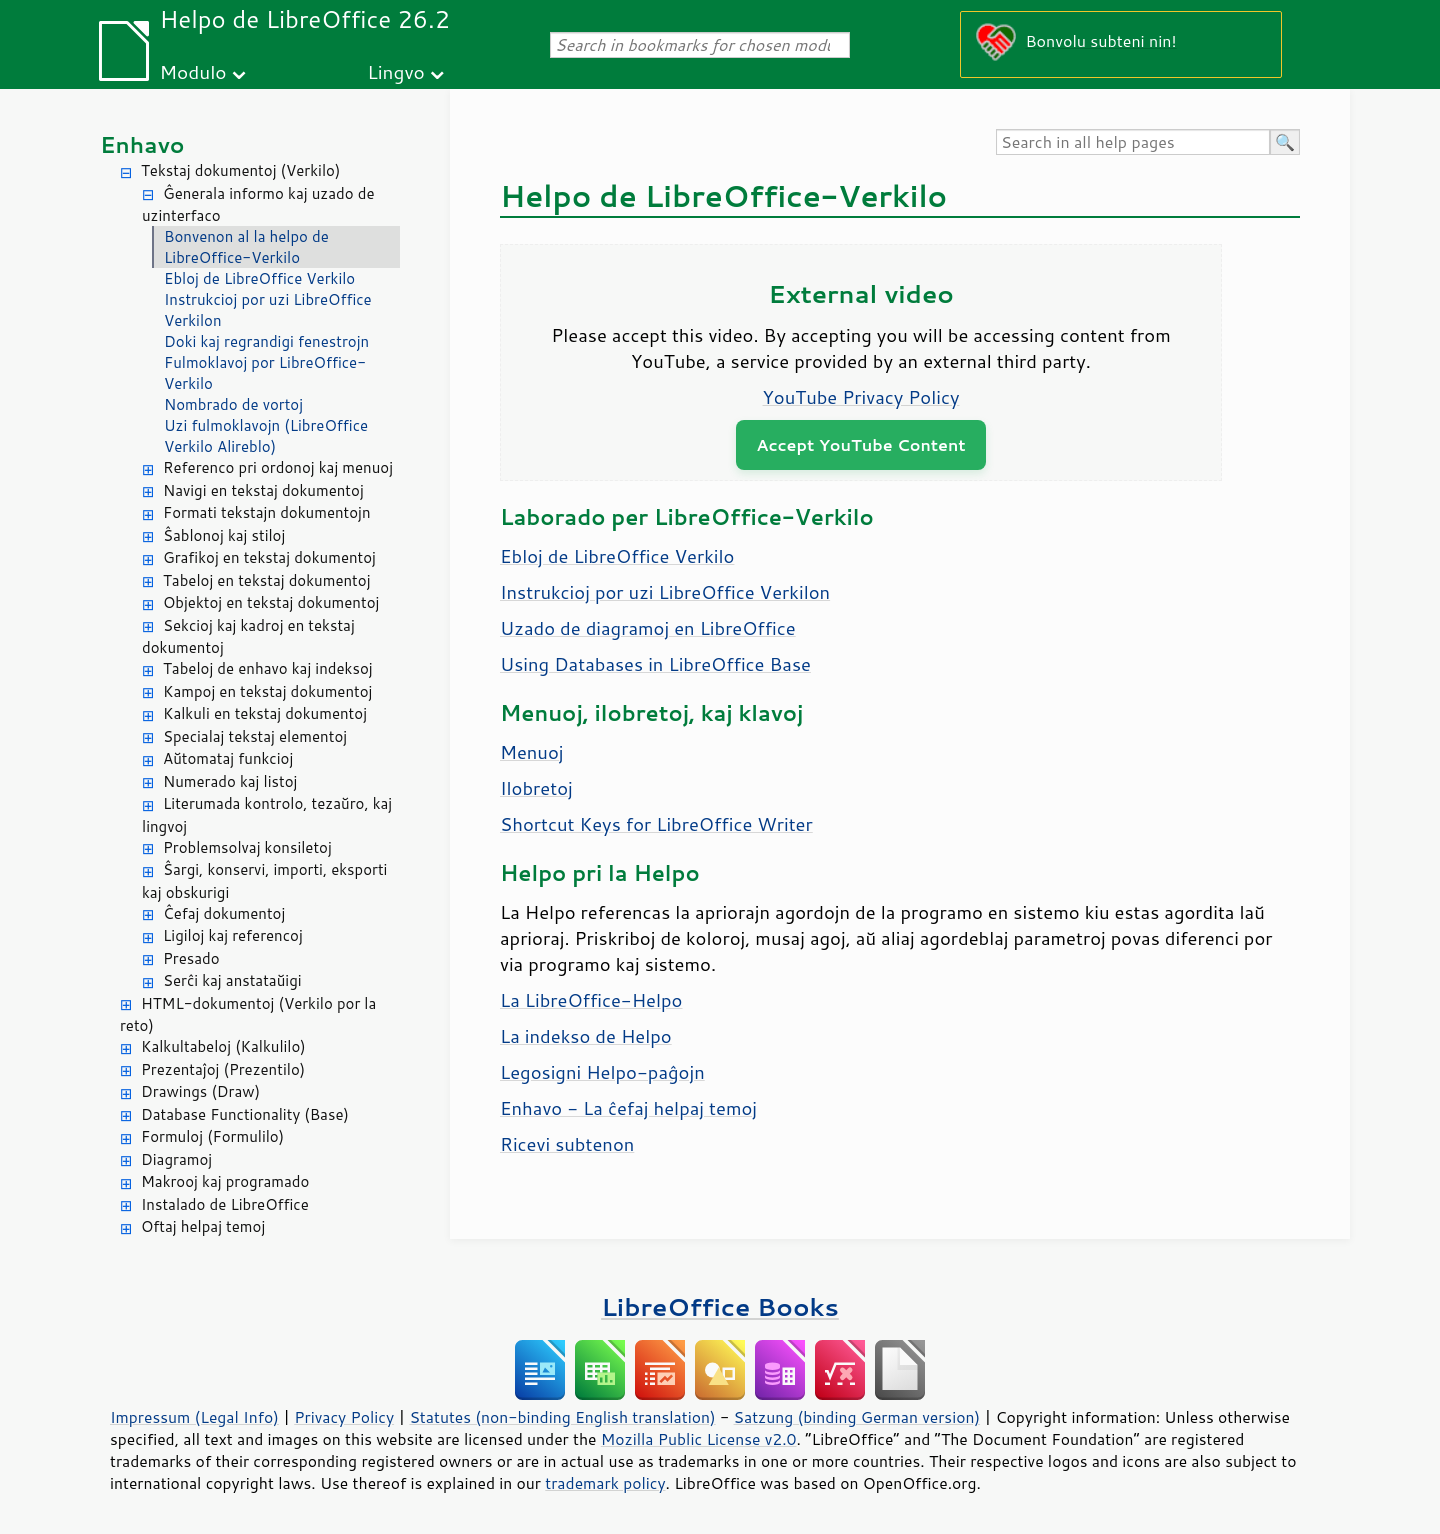 This screenshot has height=1534, width=1440. Describe the element at coordinates (656, 824) in the screenshot. I see `Shortcut Keys for LibreOffice Writer` at that location.